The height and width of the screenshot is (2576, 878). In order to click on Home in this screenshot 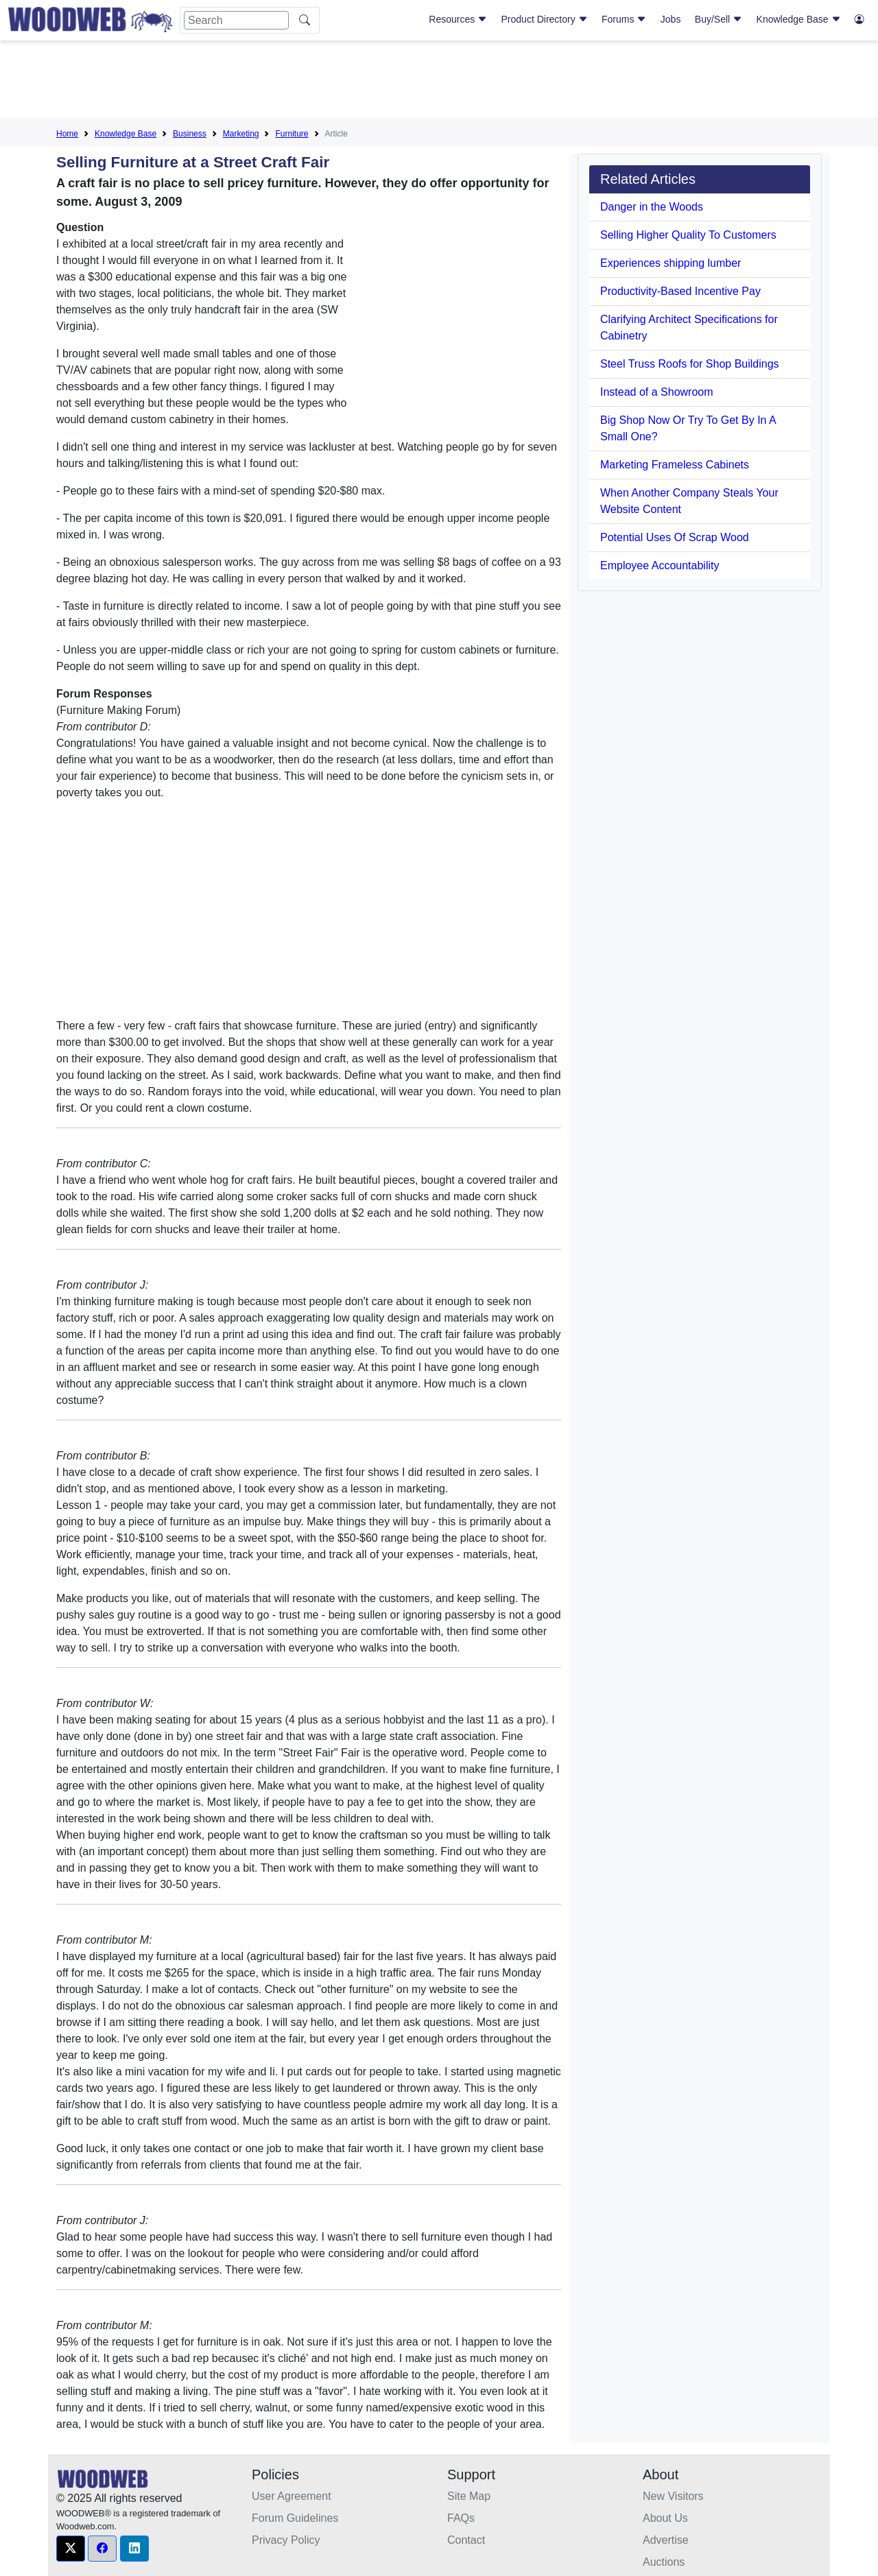, I will do `click(67, 134)`.